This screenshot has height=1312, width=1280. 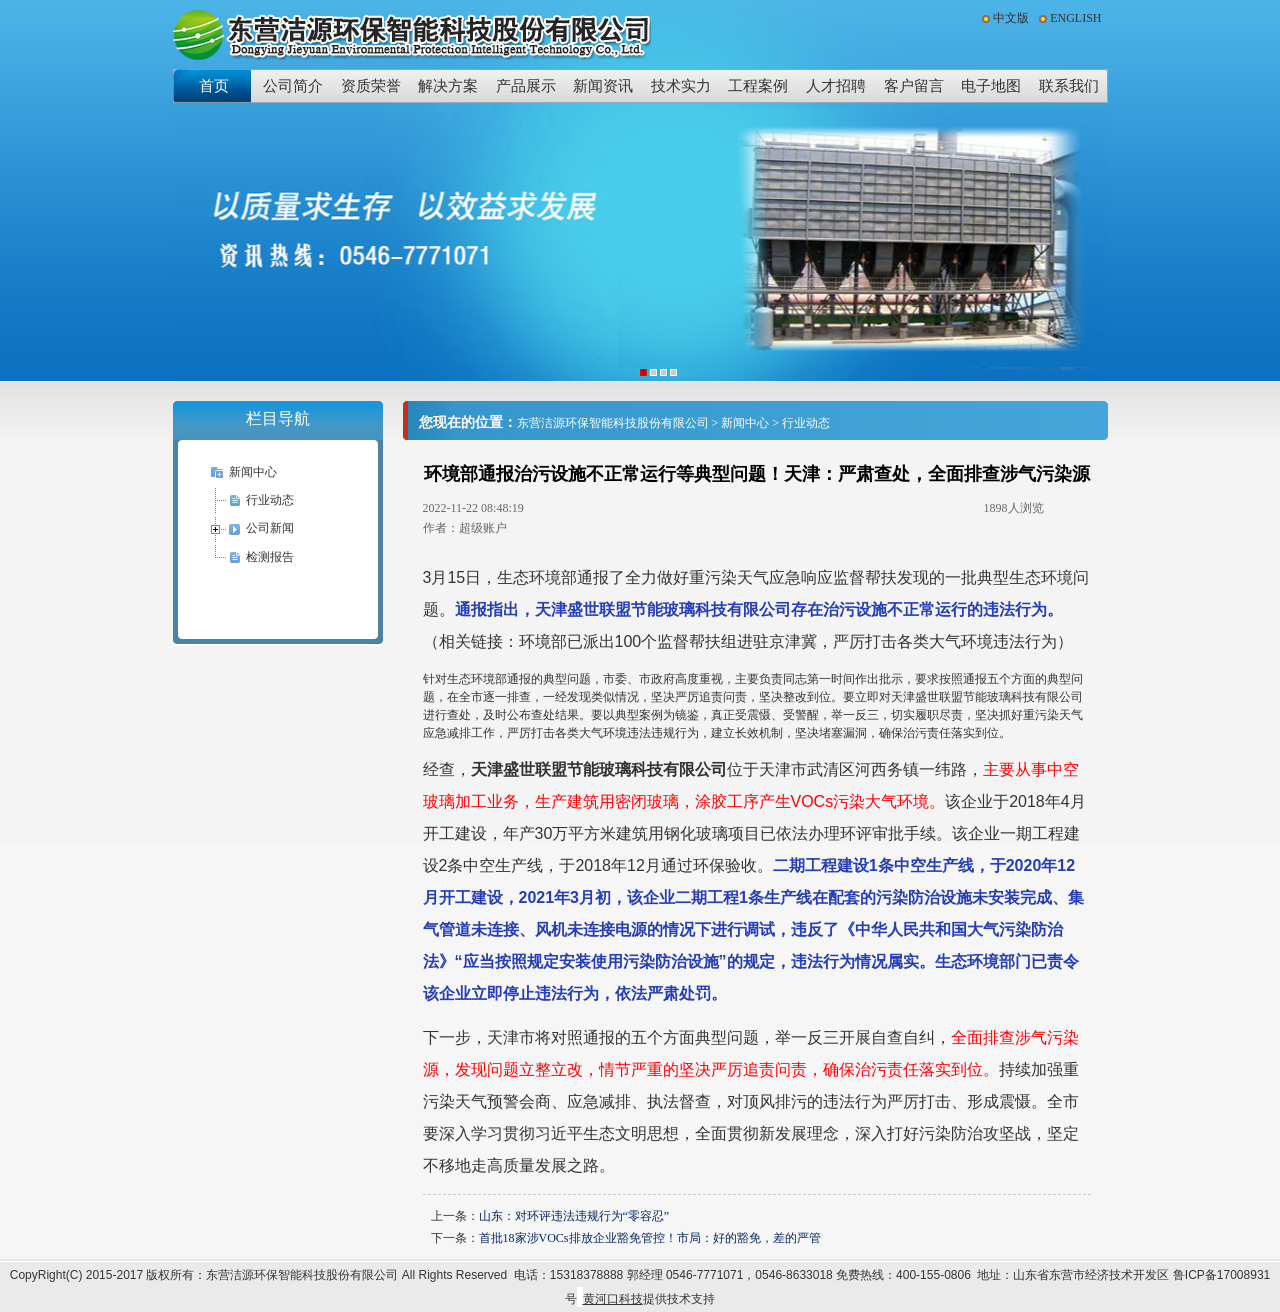 I want to click on 行业动态, so click(x=270, y=500).